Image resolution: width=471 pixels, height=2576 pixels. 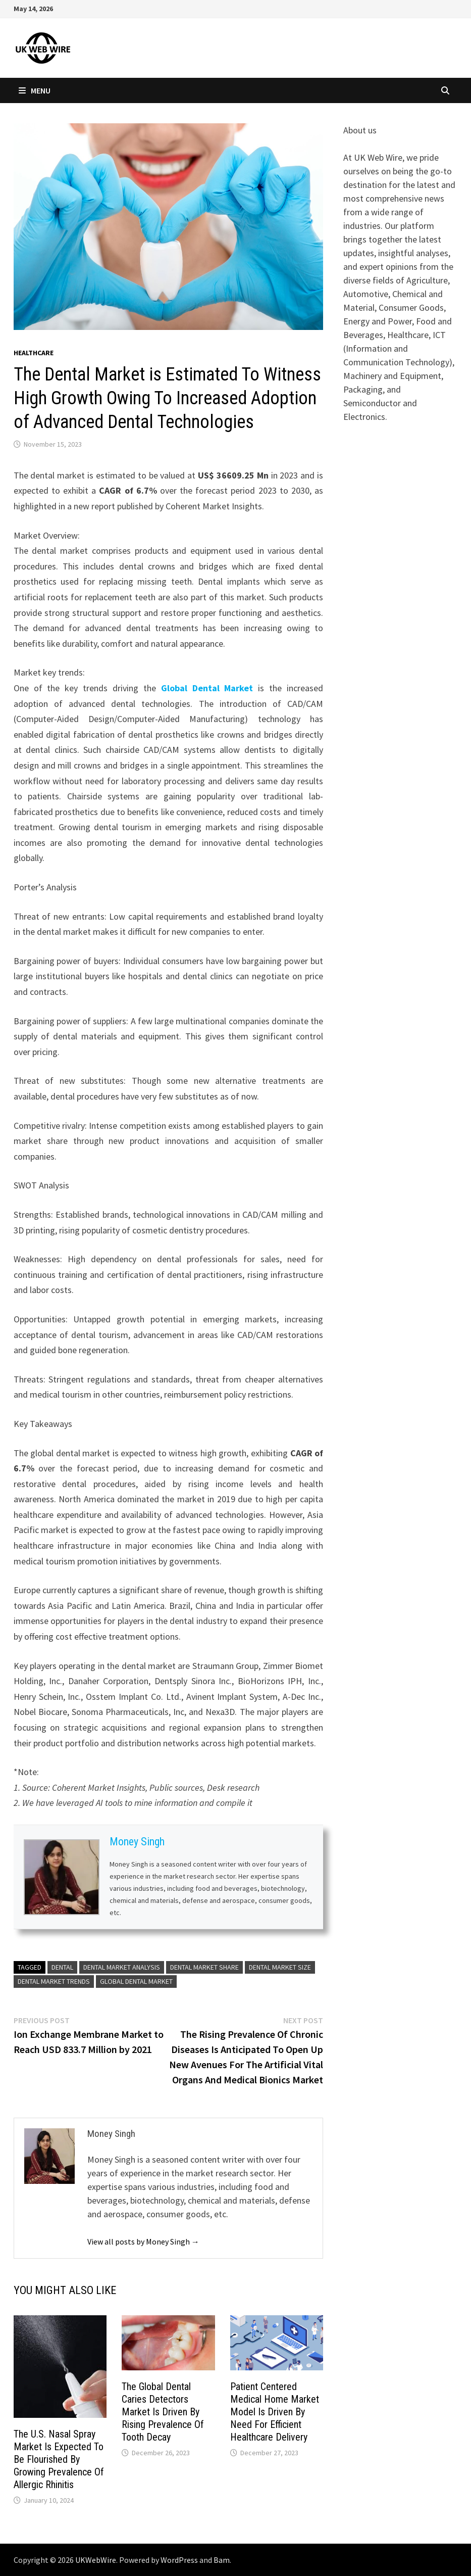 I want to click on WordPress, so click(x=179, y=2560).